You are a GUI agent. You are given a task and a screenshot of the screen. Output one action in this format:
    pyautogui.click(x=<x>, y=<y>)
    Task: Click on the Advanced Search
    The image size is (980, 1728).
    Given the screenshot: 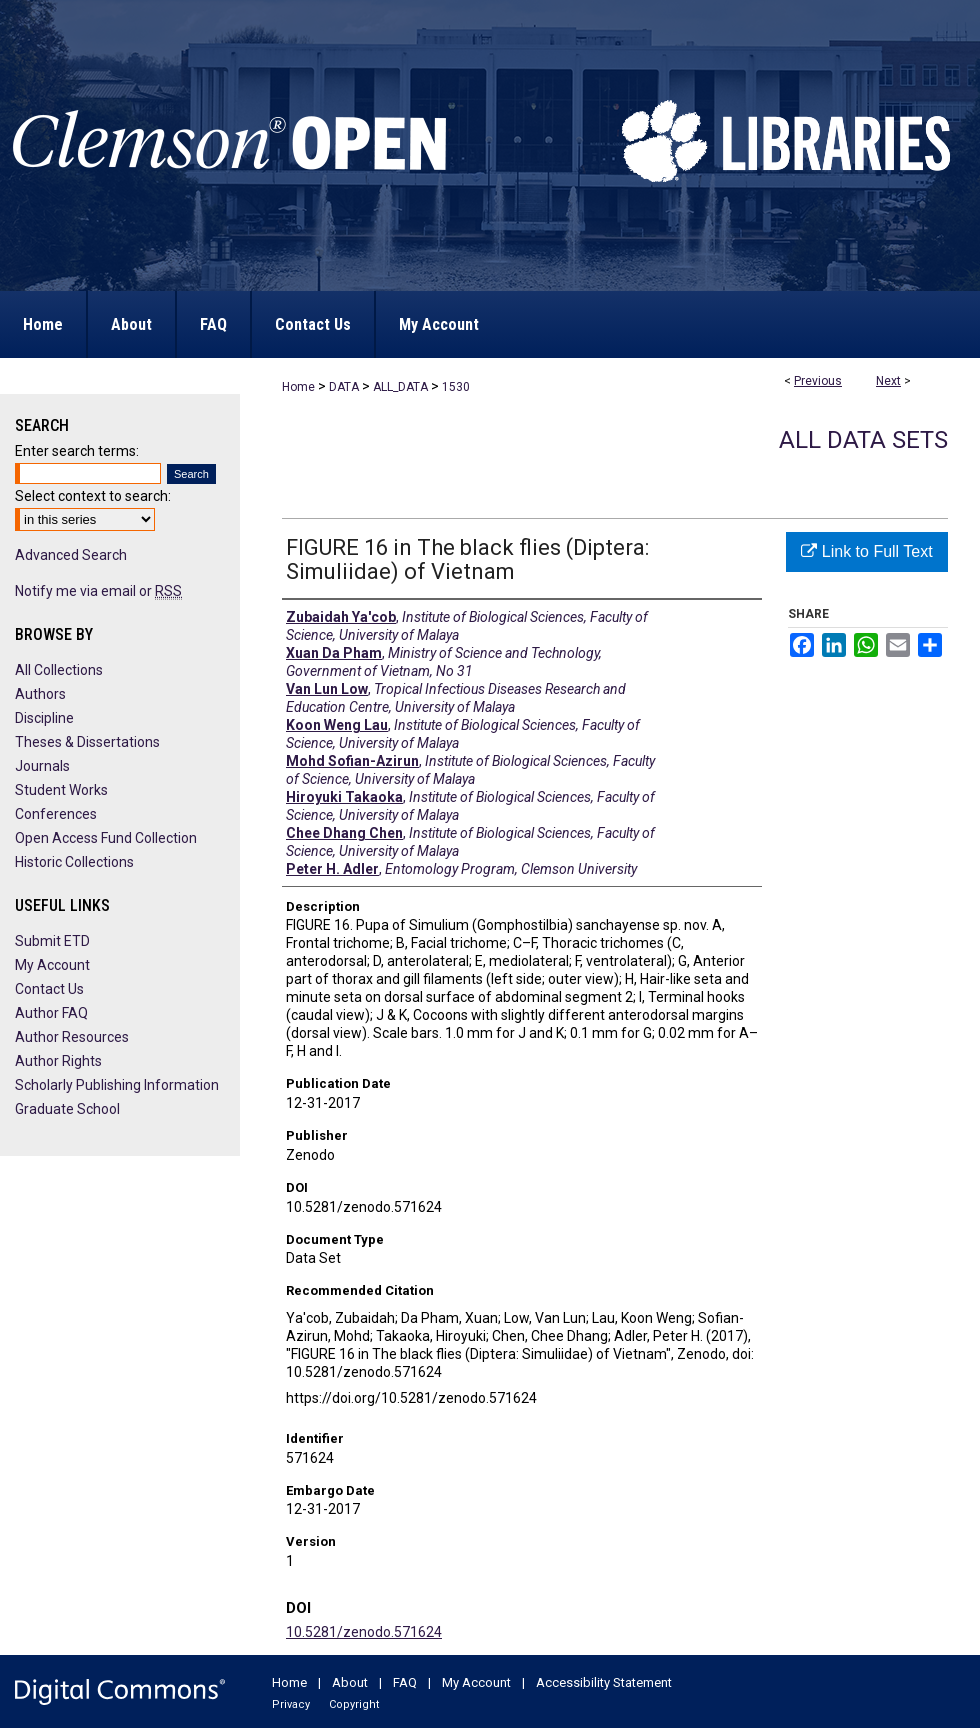 What is the action you would take?
    pyautogui.click(x=71, y=555)
    